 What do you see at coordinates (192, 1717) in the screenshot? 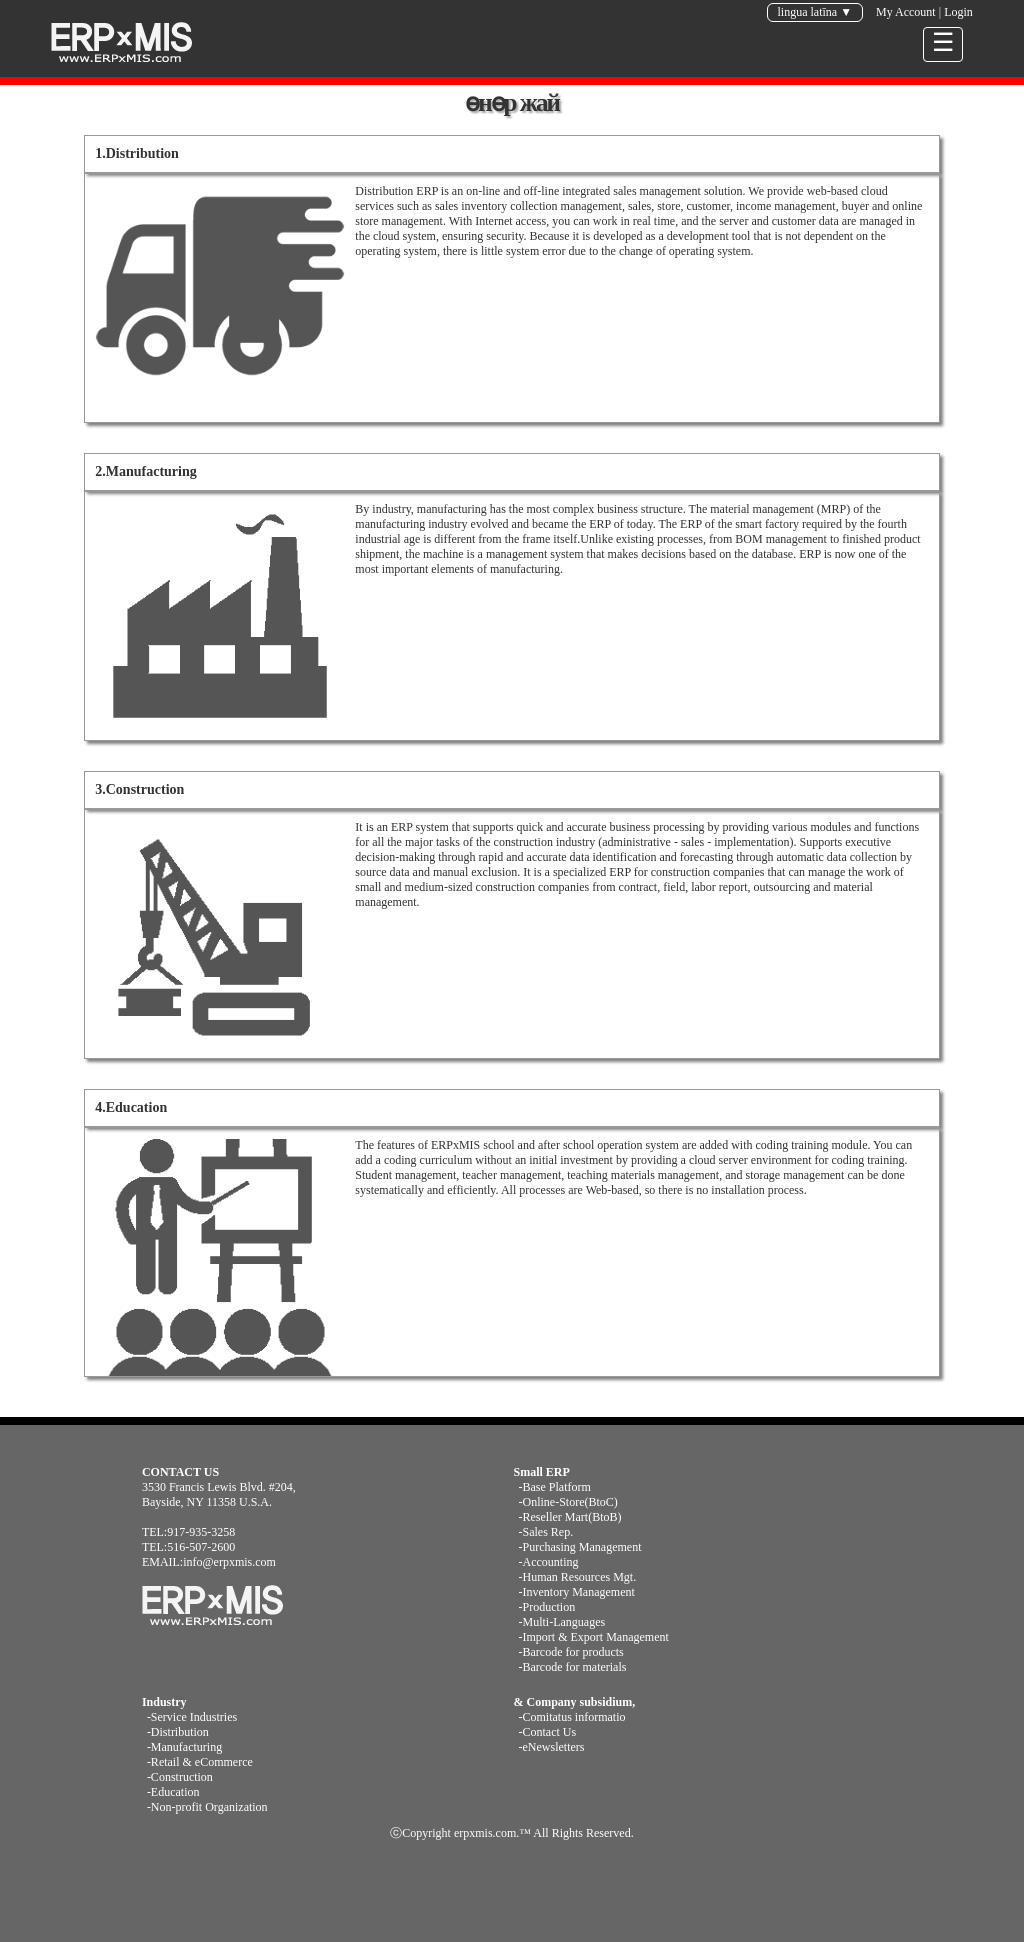
I see `-Service Industries` at bounding box center [192, 1717].